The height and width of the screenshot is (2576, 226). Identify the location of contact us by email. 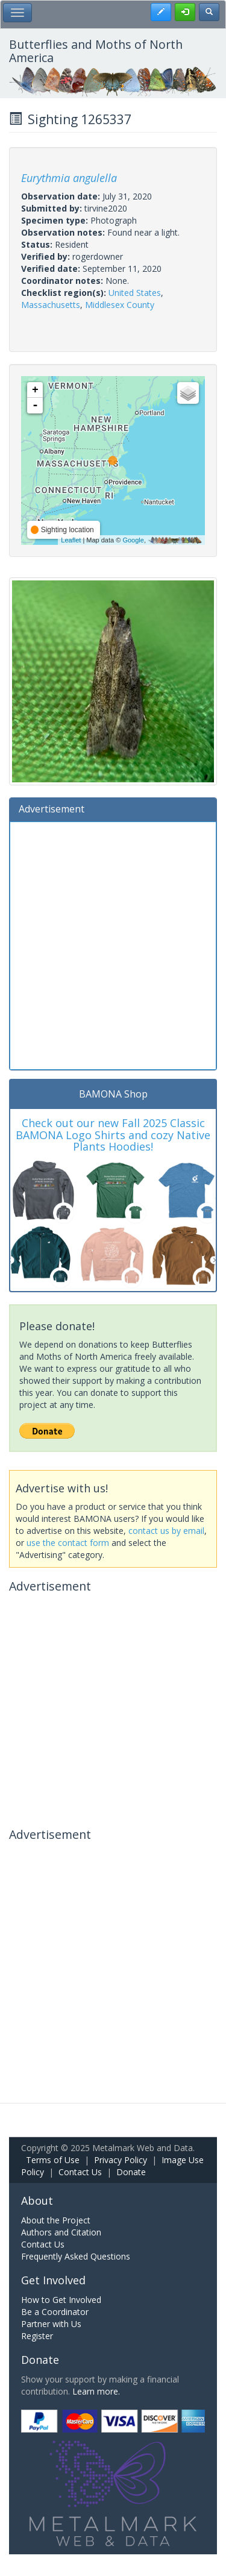
(166, 1530).